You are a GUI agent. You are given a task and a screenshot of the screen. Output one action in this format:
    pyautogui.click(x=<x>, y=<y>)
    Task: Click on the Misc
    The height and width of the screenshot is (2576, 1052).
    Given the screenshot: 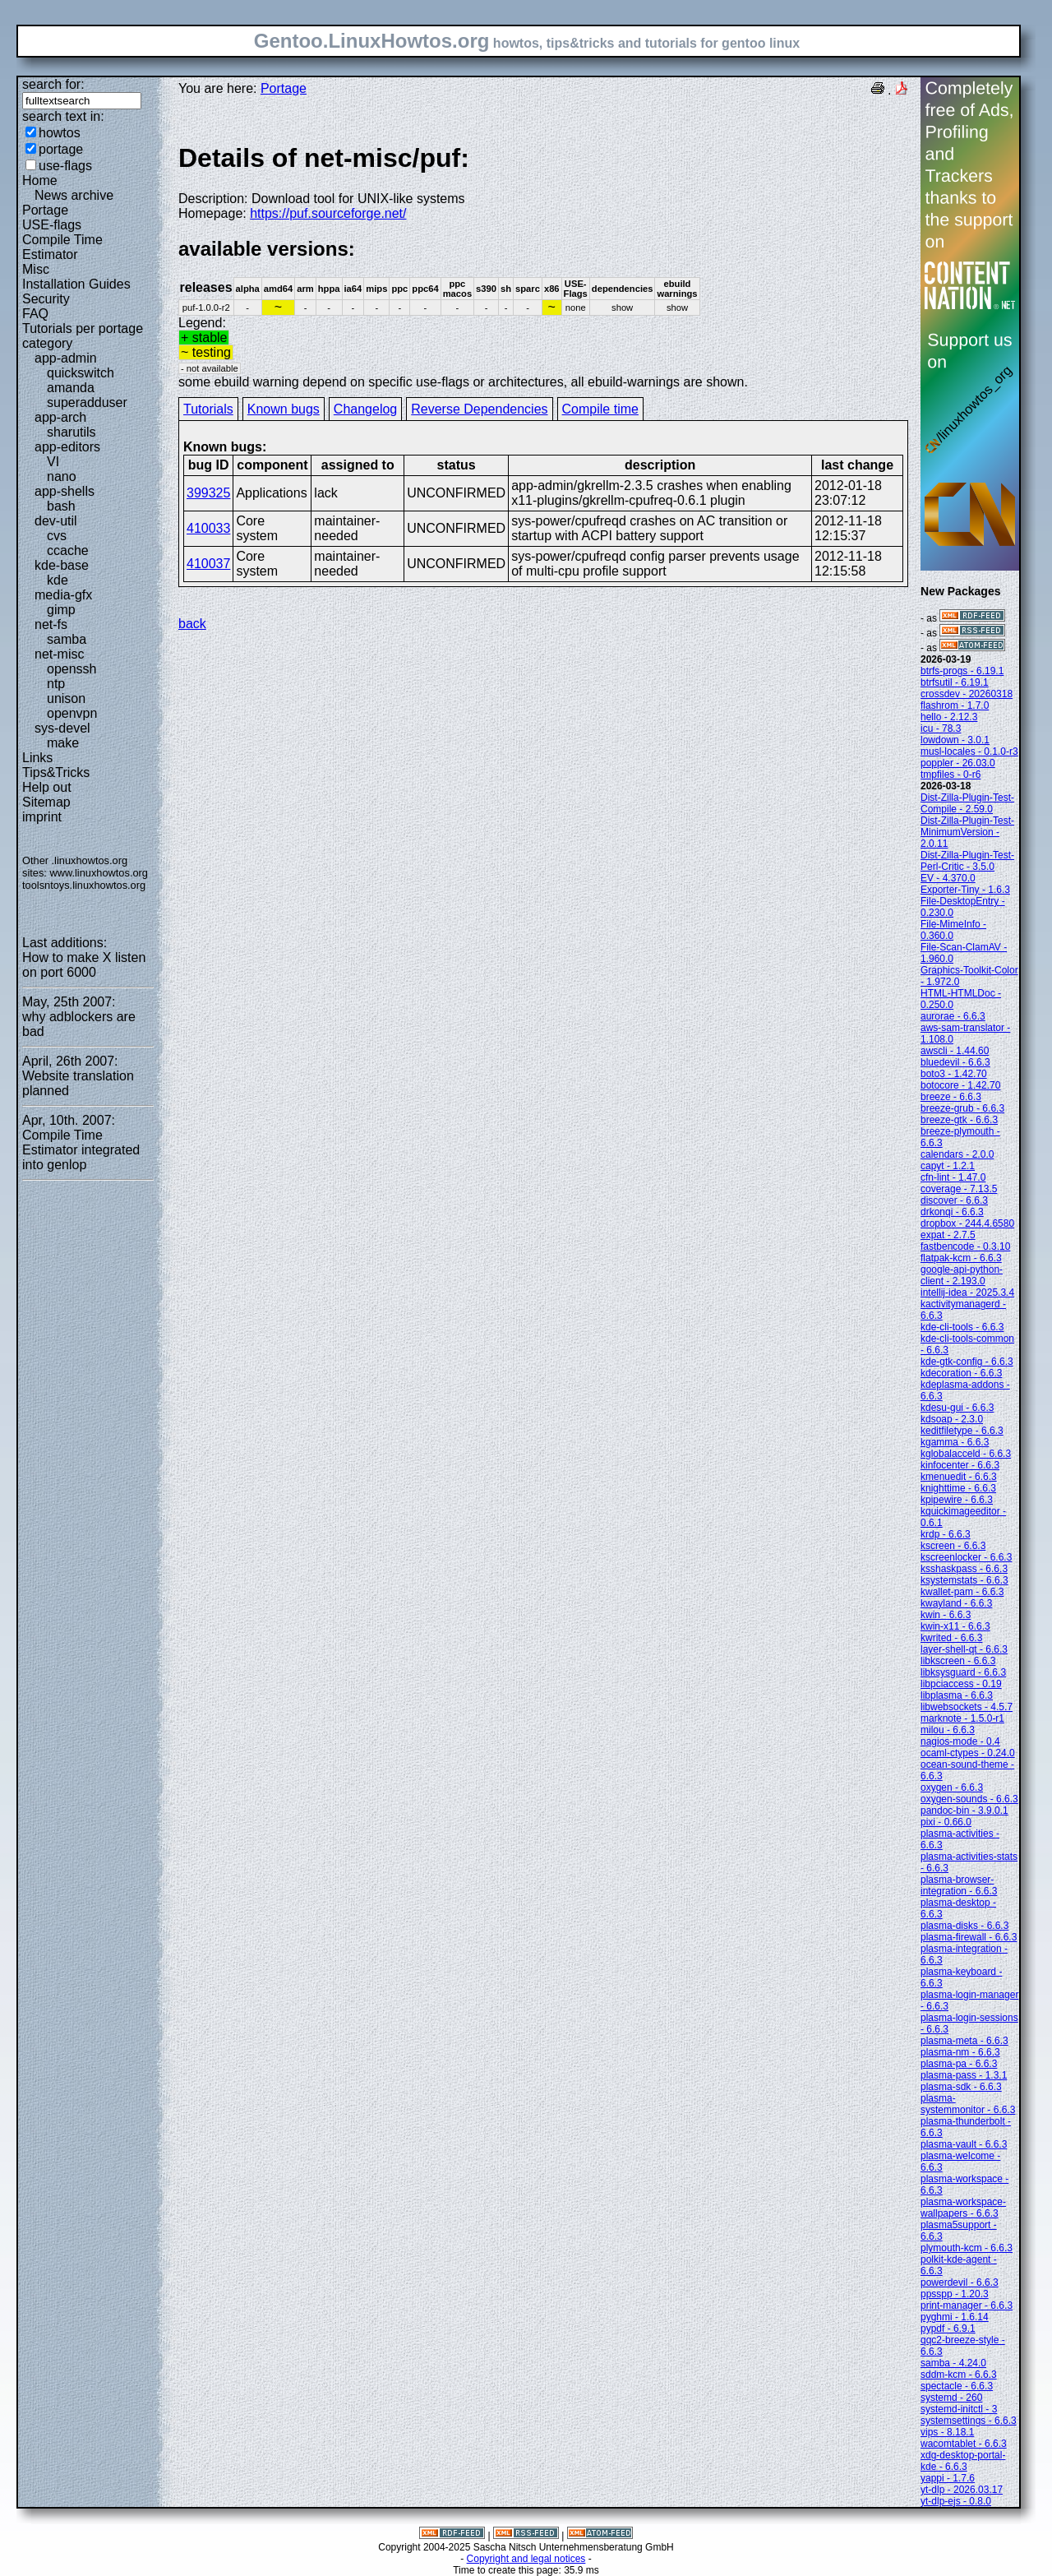 What is the action you would take?
    pyautogui.click(x=35, y=269)
    